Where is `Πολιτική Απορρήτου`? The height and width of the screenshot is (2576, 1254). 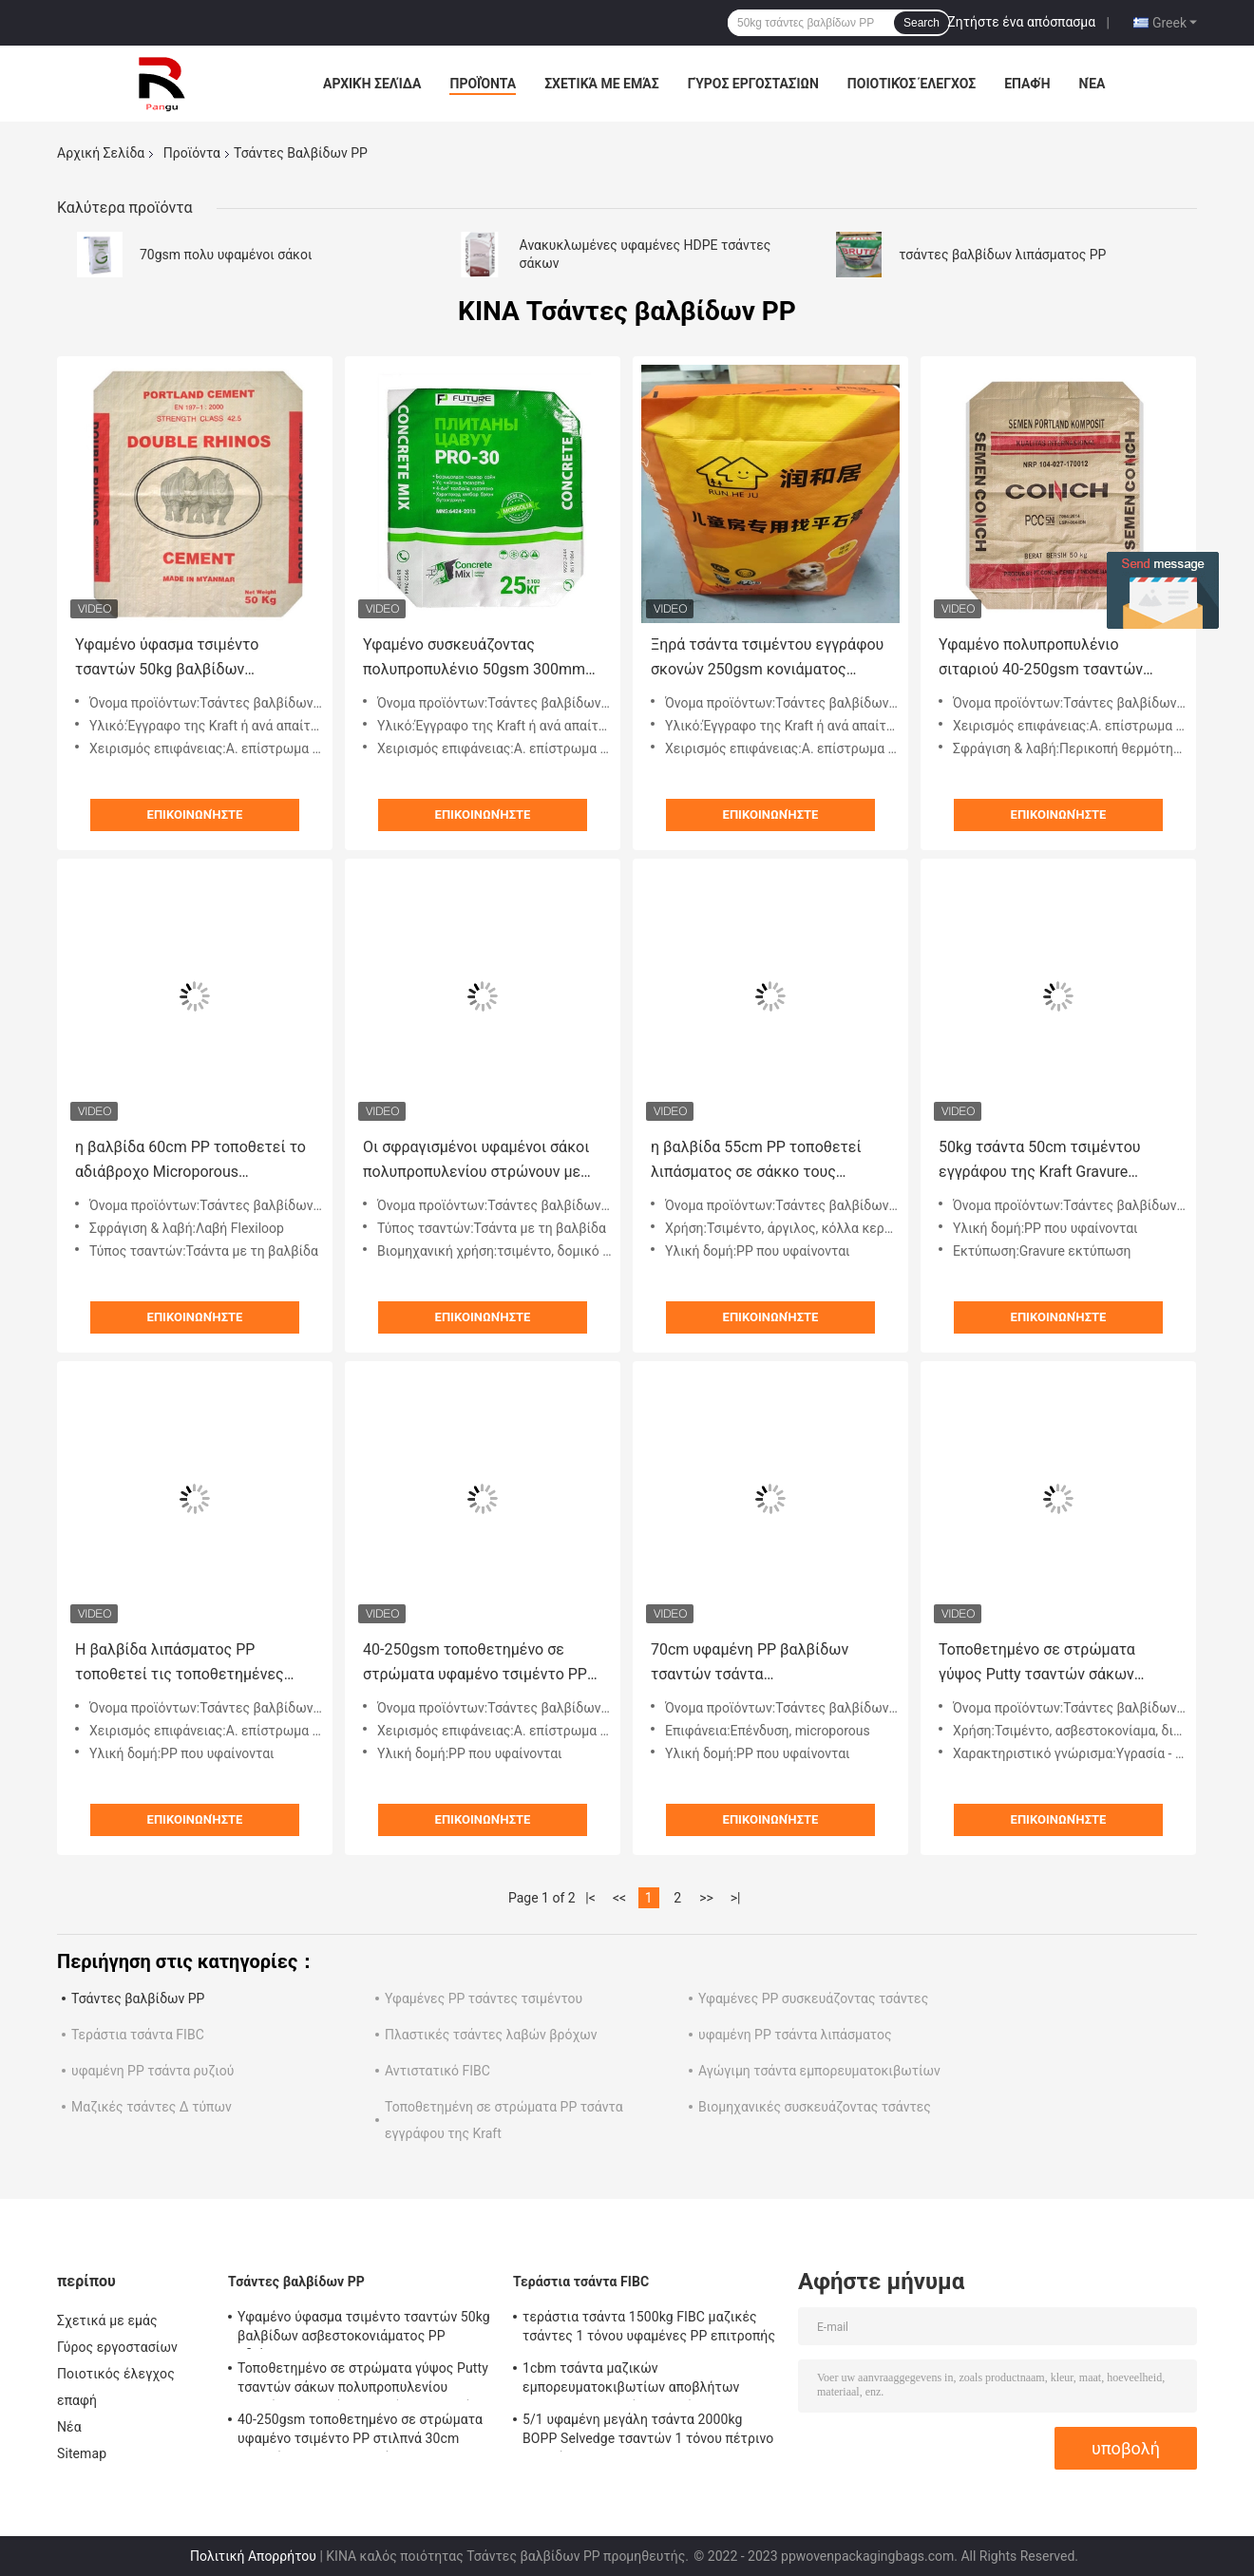
Πολιτική Απορρήτου is located at coordinates (253, 2556).